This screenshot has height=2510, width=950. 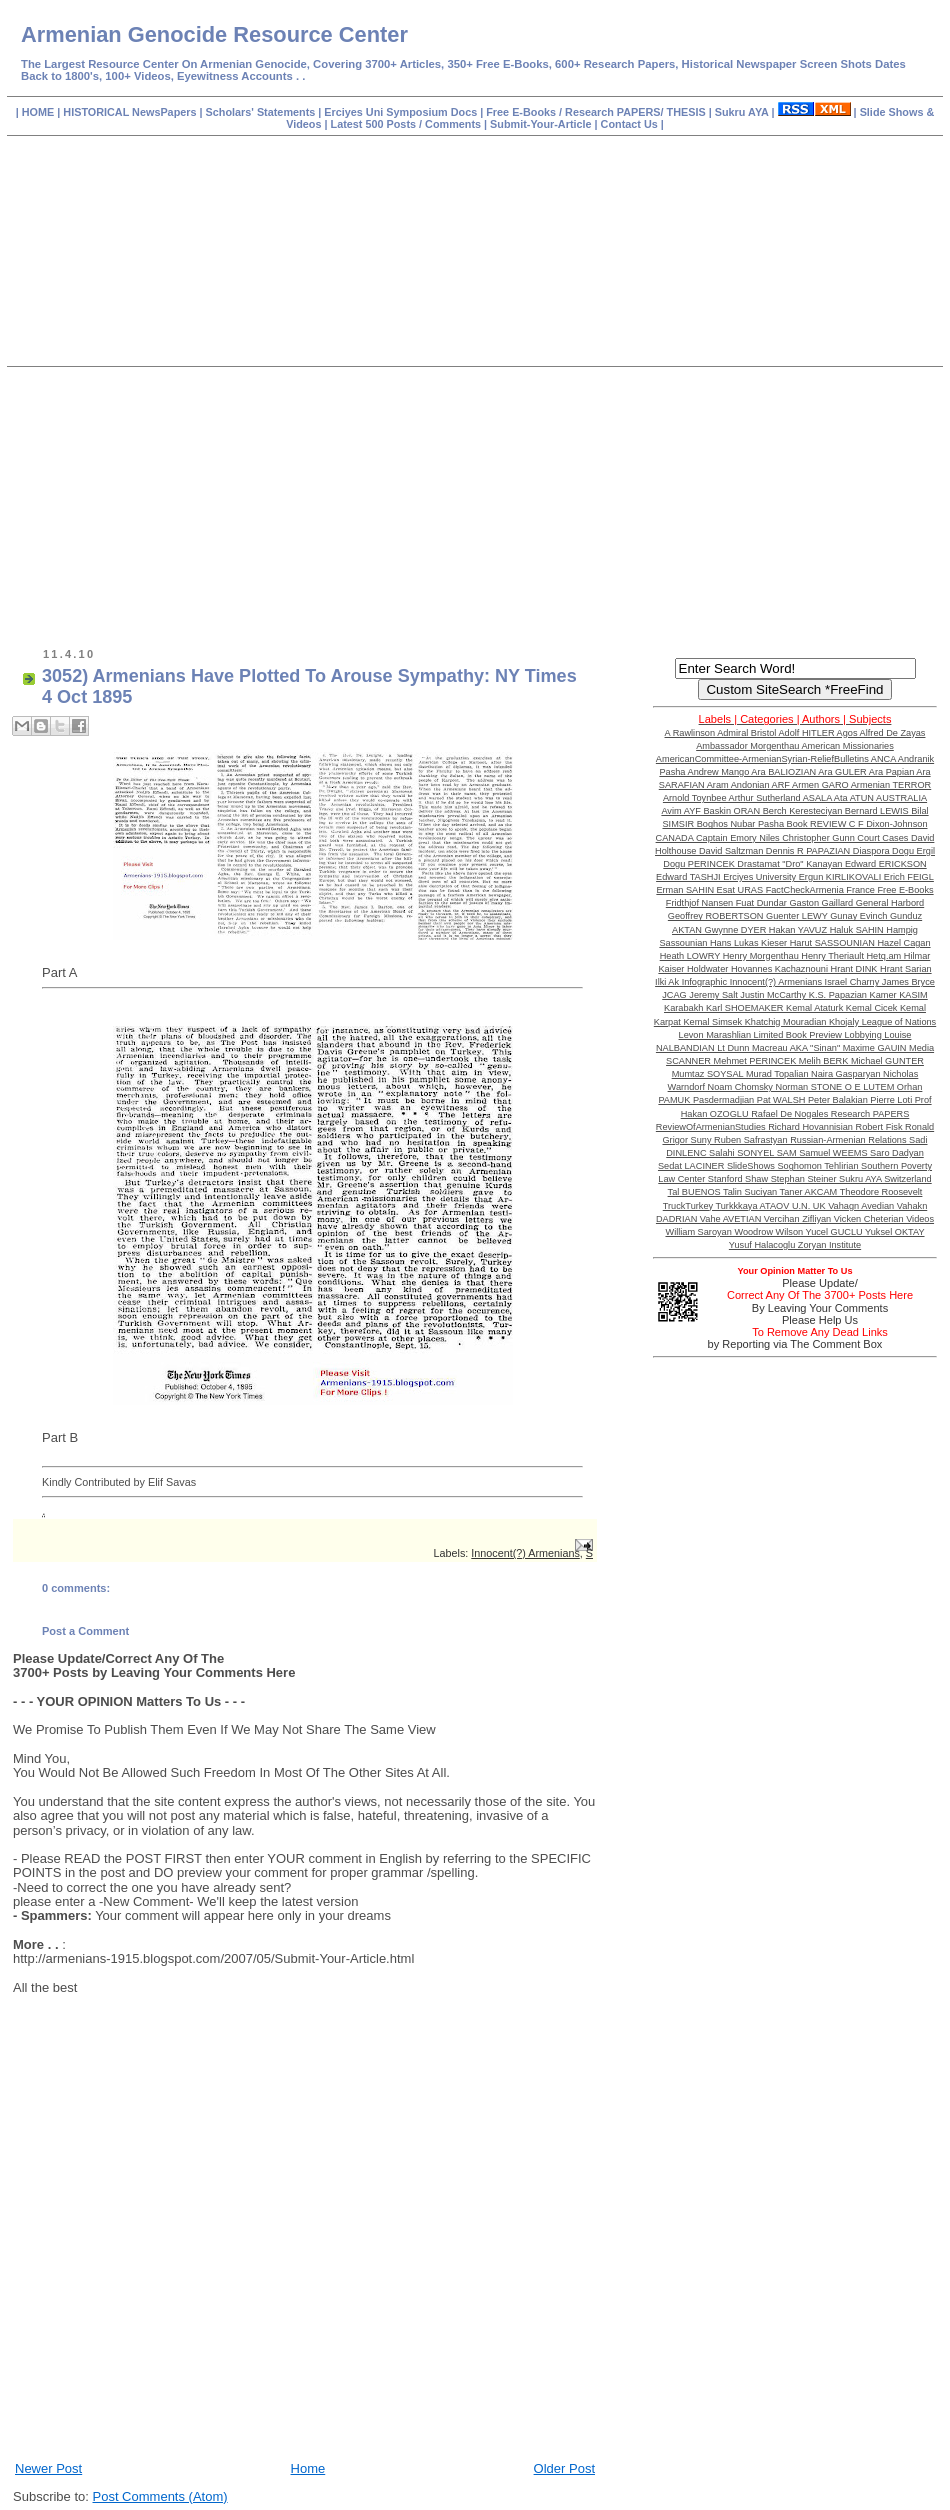 I want to click on Post Comments (Atom), so click(x=160, y=2496).